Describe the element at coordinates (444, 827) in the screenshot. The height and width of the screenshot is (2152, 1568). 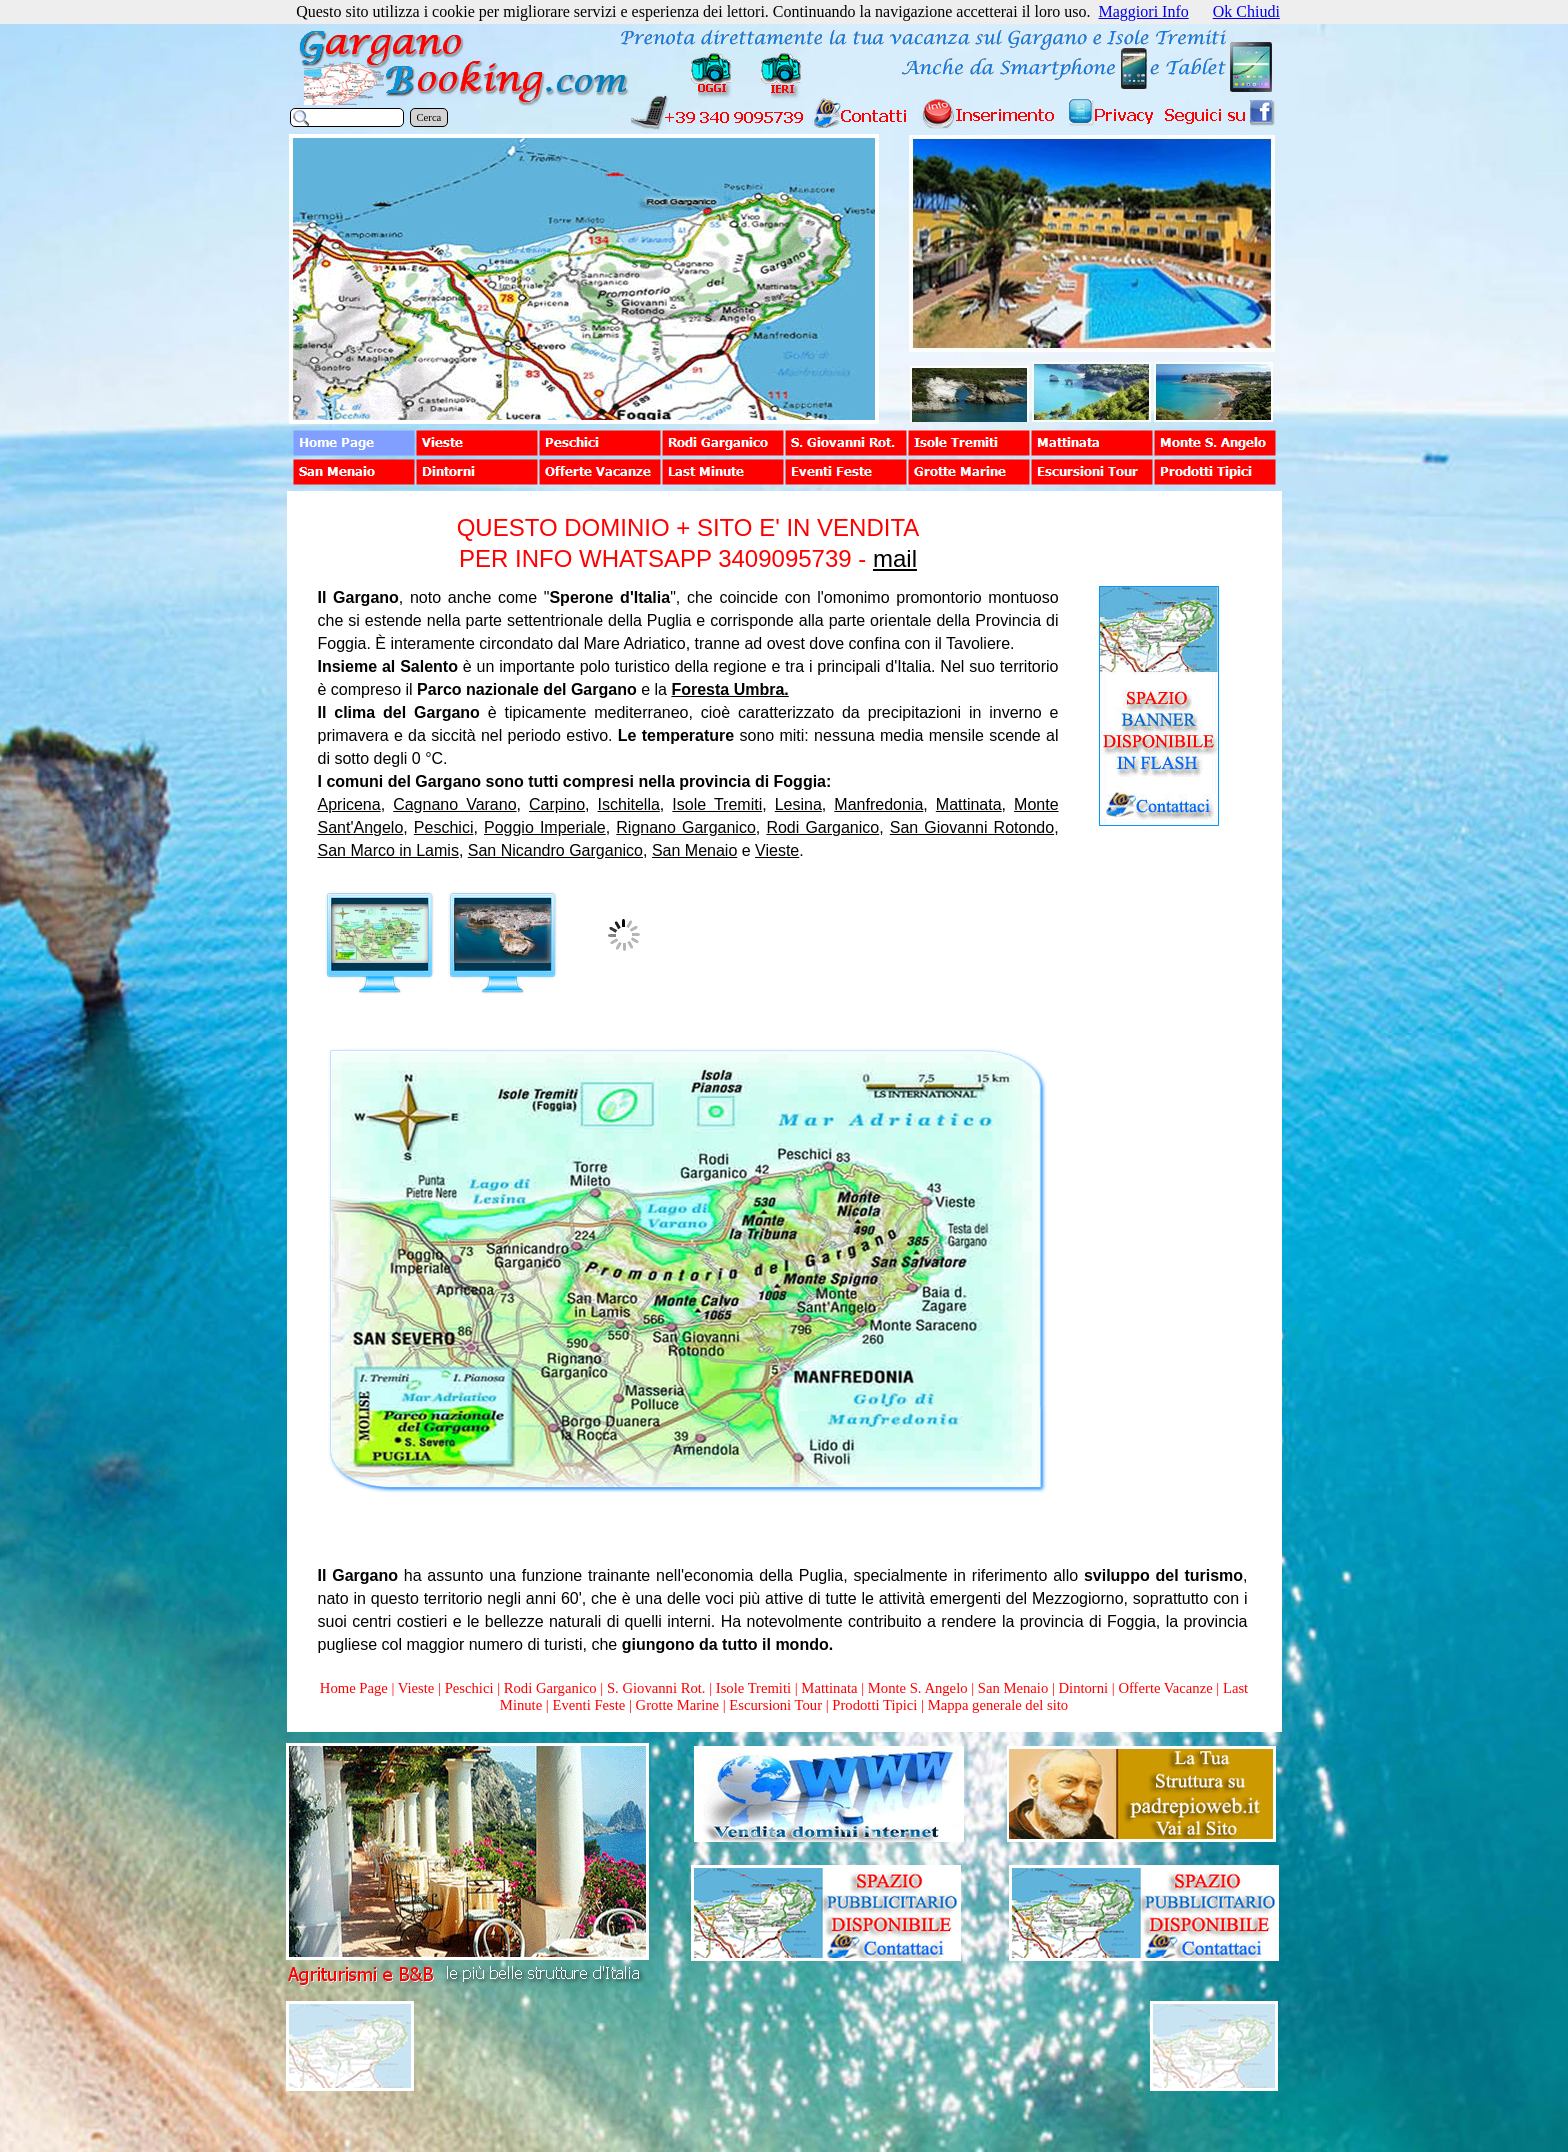
I see `Peschici` at that location.